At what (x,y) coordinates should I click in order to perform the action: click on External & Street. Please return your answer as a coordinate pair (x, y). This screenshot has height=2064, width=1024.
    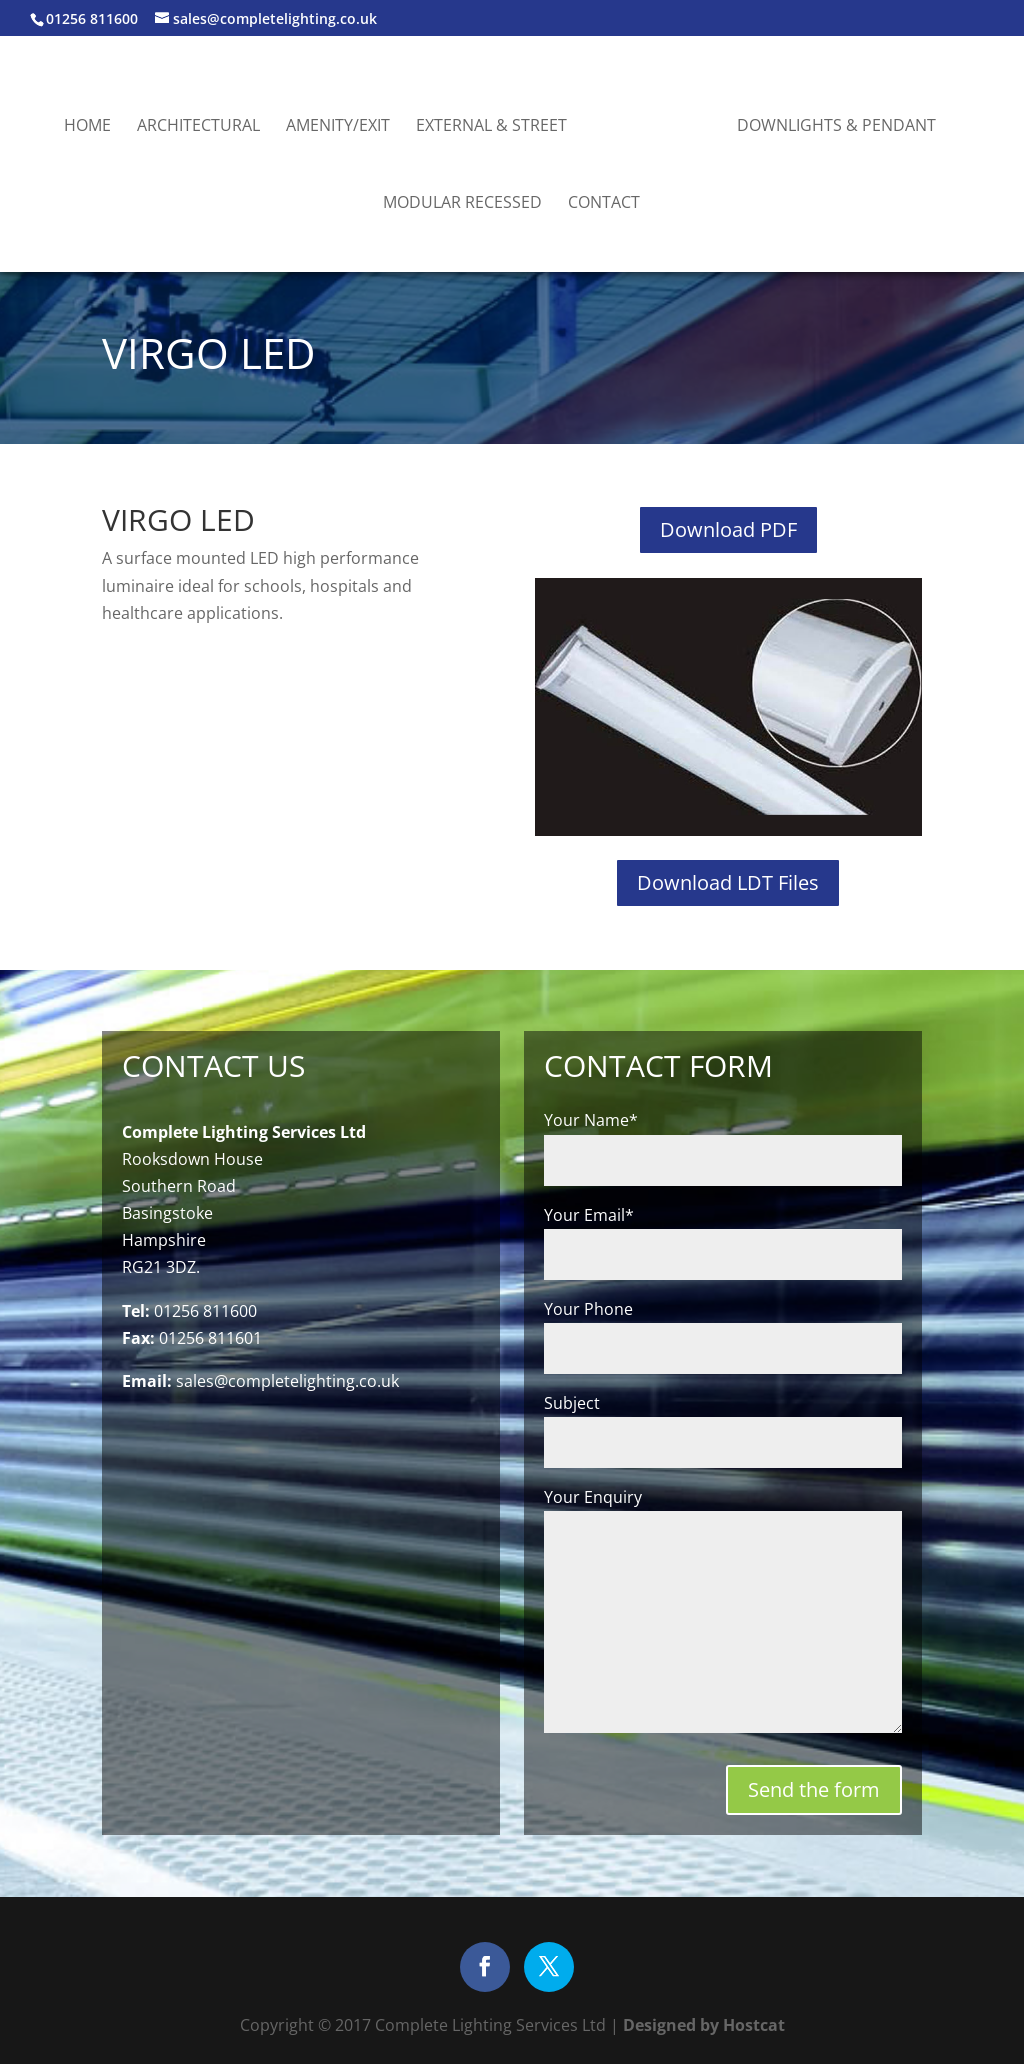
    Looking at the image, I should click on (491, 127).